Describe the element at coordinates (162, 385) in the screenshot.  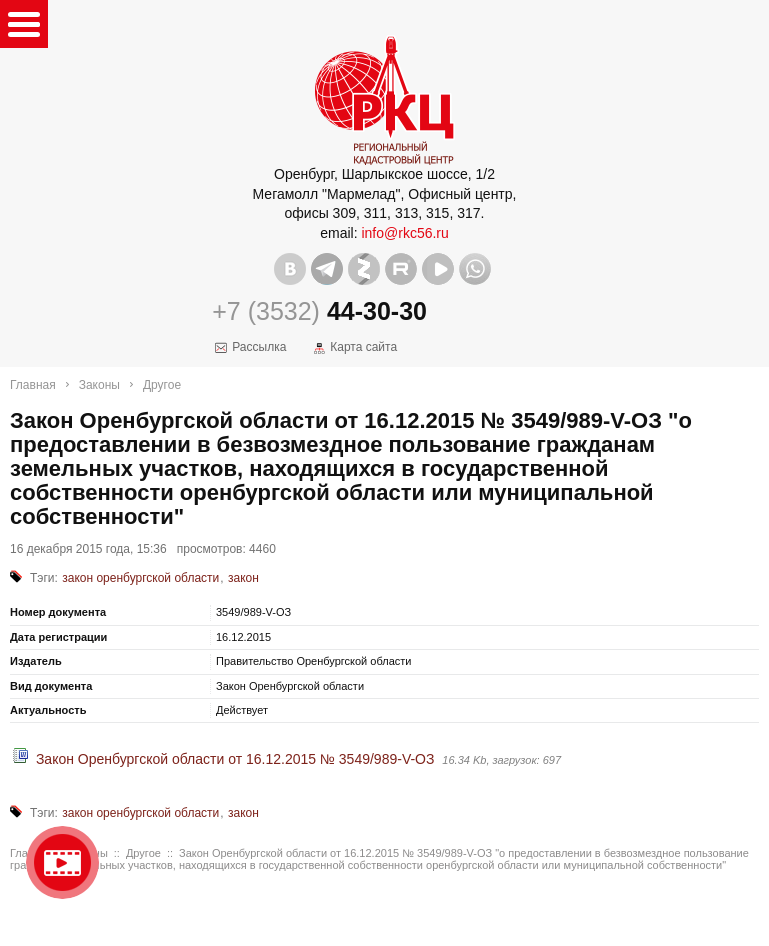
I see `Другое` at that location.